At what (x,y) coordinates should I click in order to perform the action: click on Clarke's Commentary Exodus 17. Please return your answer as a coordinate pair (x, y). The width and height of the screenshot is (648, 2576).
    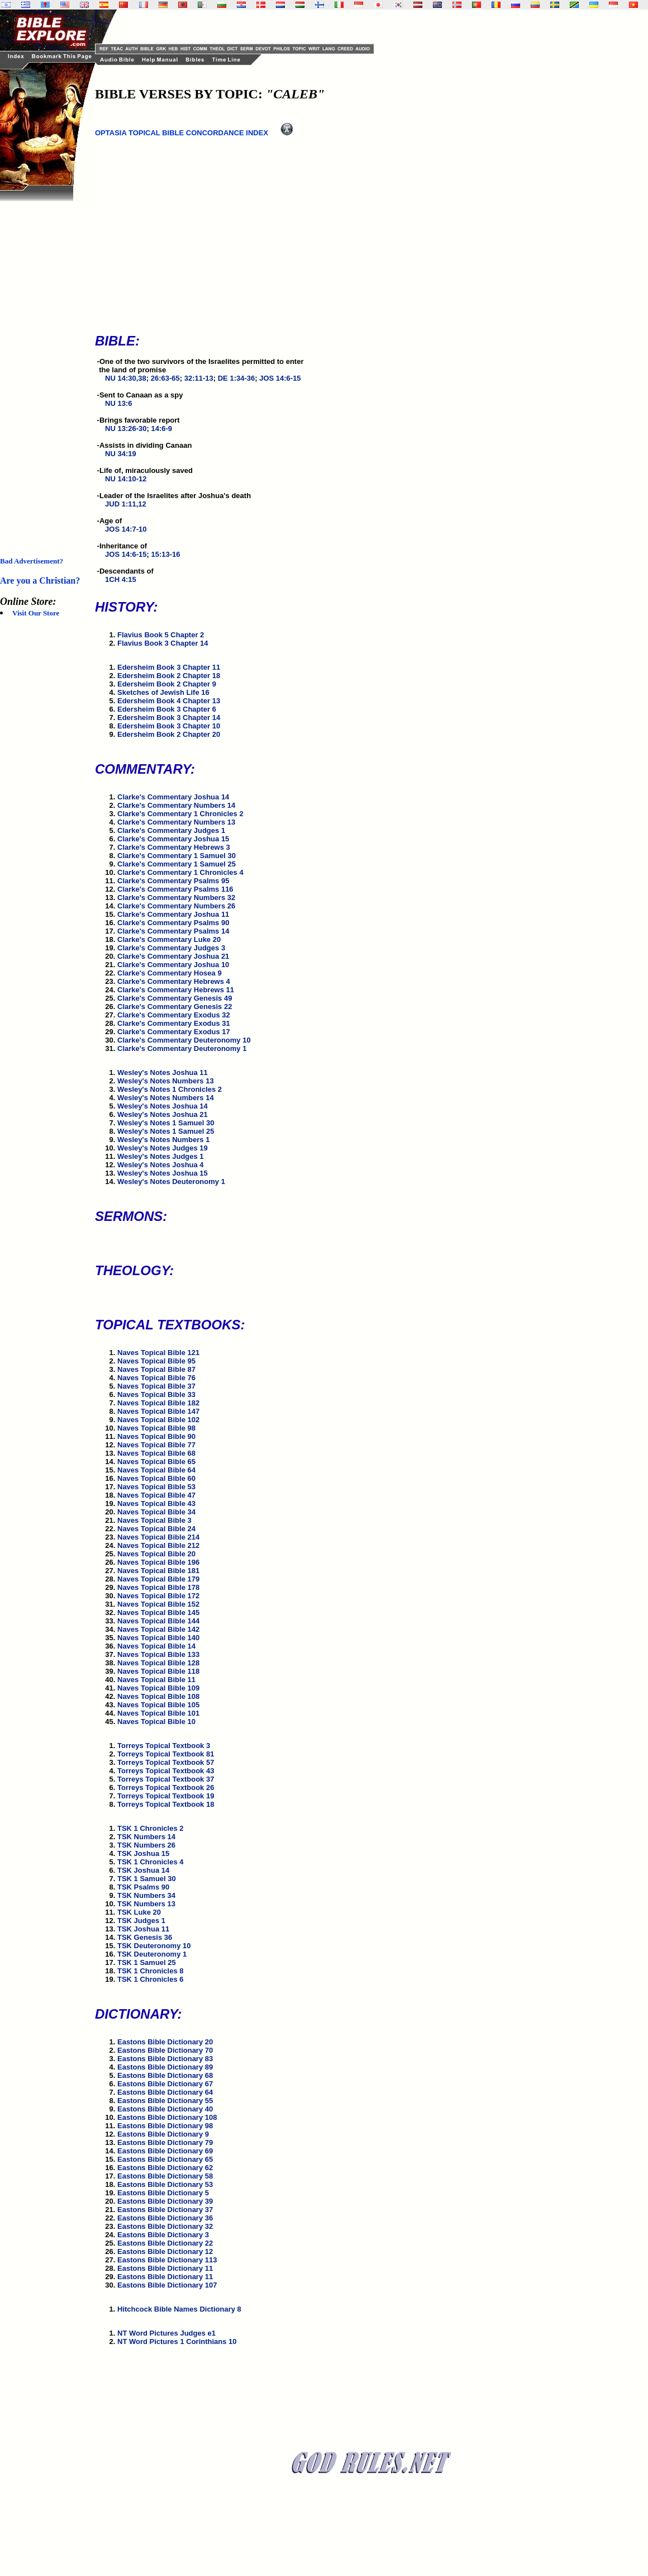
    Looking at the image, I should click on (173, 1031).